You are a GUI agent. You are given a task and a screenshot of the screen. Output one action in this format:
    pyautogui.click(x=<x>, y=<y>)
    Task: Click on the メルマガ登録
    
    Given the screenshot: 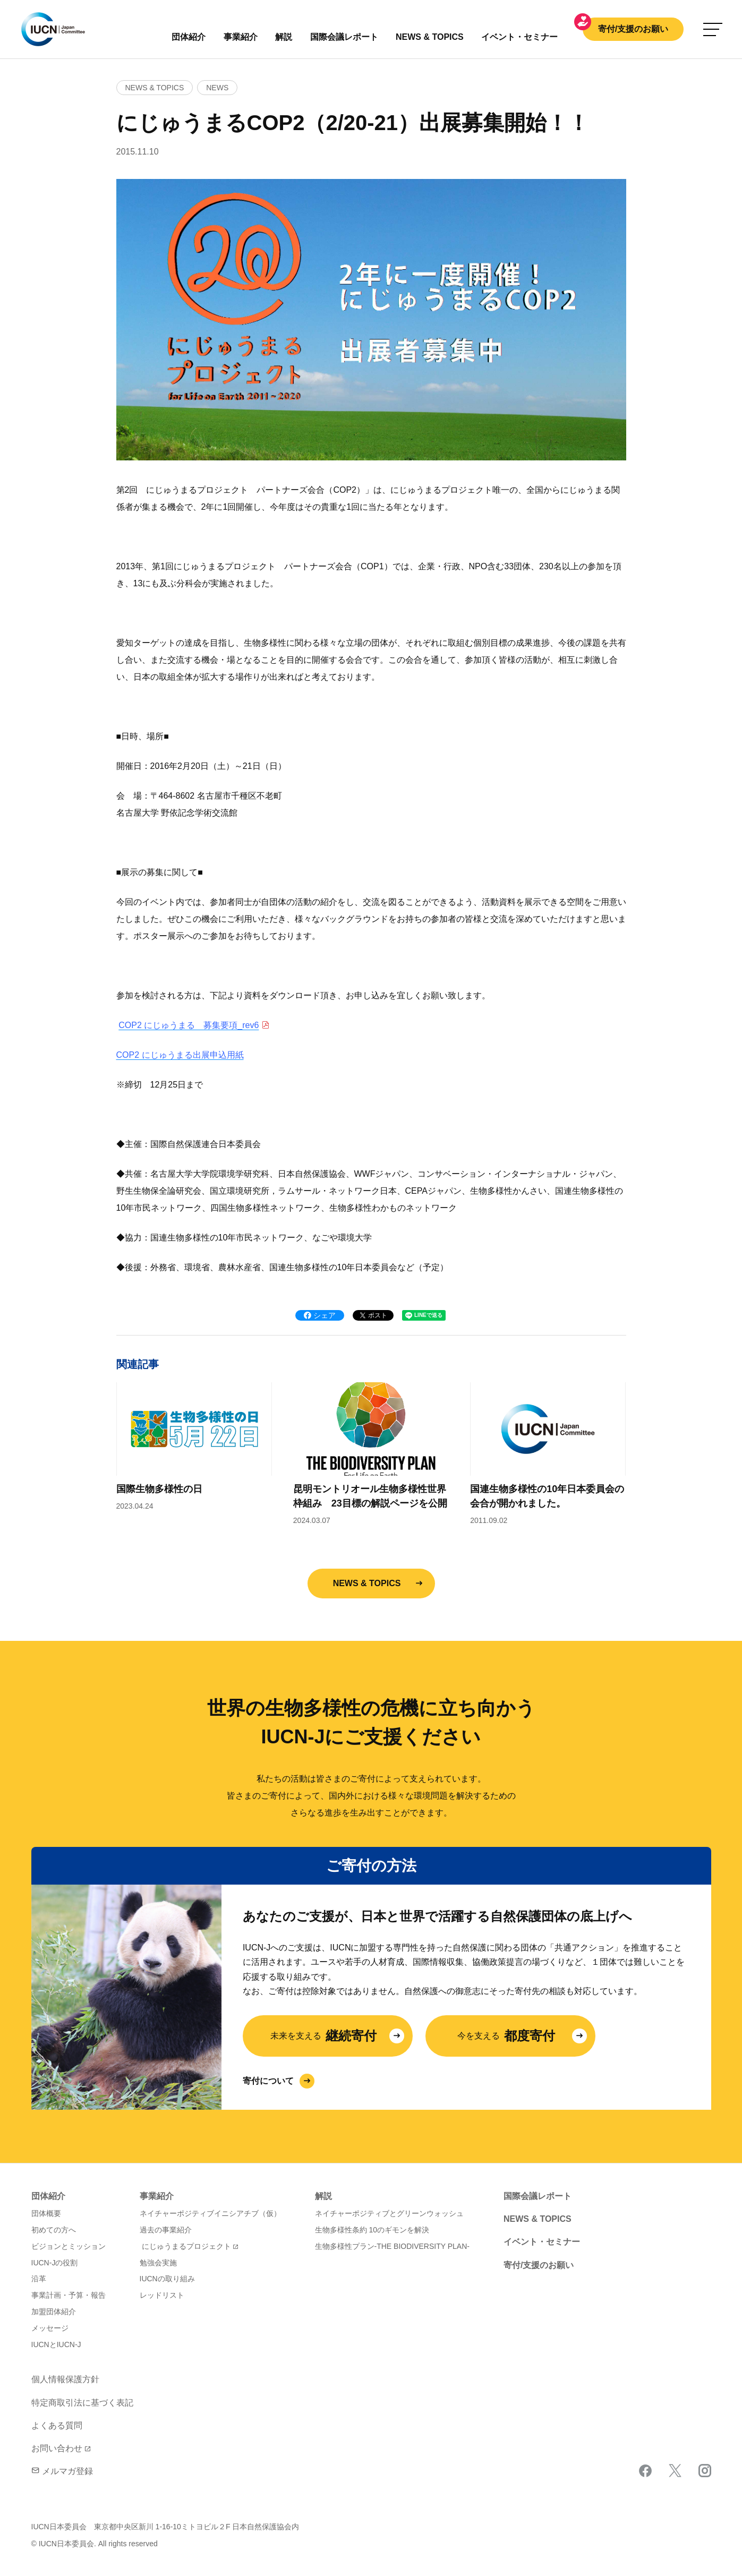 What is the action you would take?
    pyautogui.click(x=62, y=2471)
    